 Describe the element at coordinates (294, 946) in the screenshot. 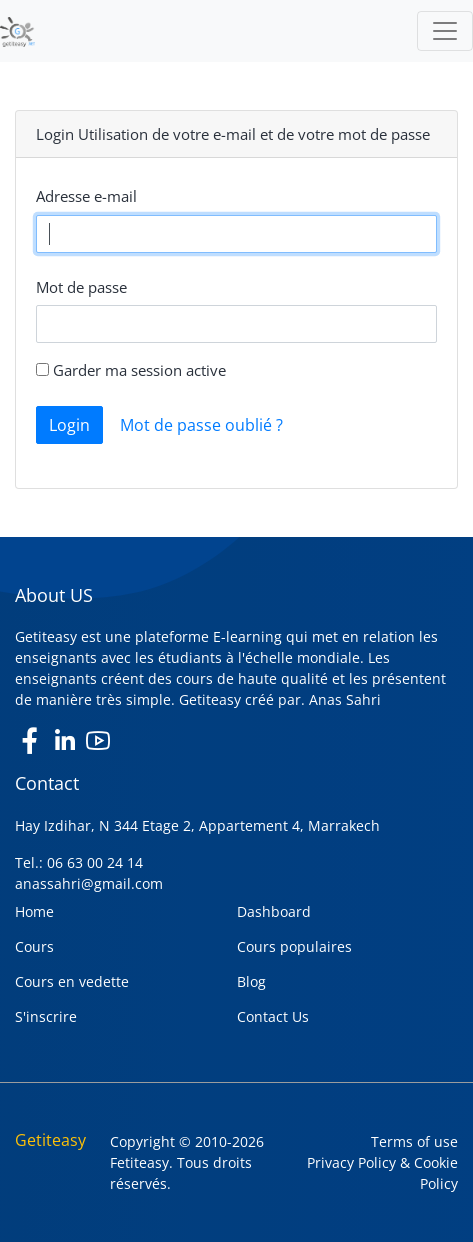

I see `Cours populaires` at that location.